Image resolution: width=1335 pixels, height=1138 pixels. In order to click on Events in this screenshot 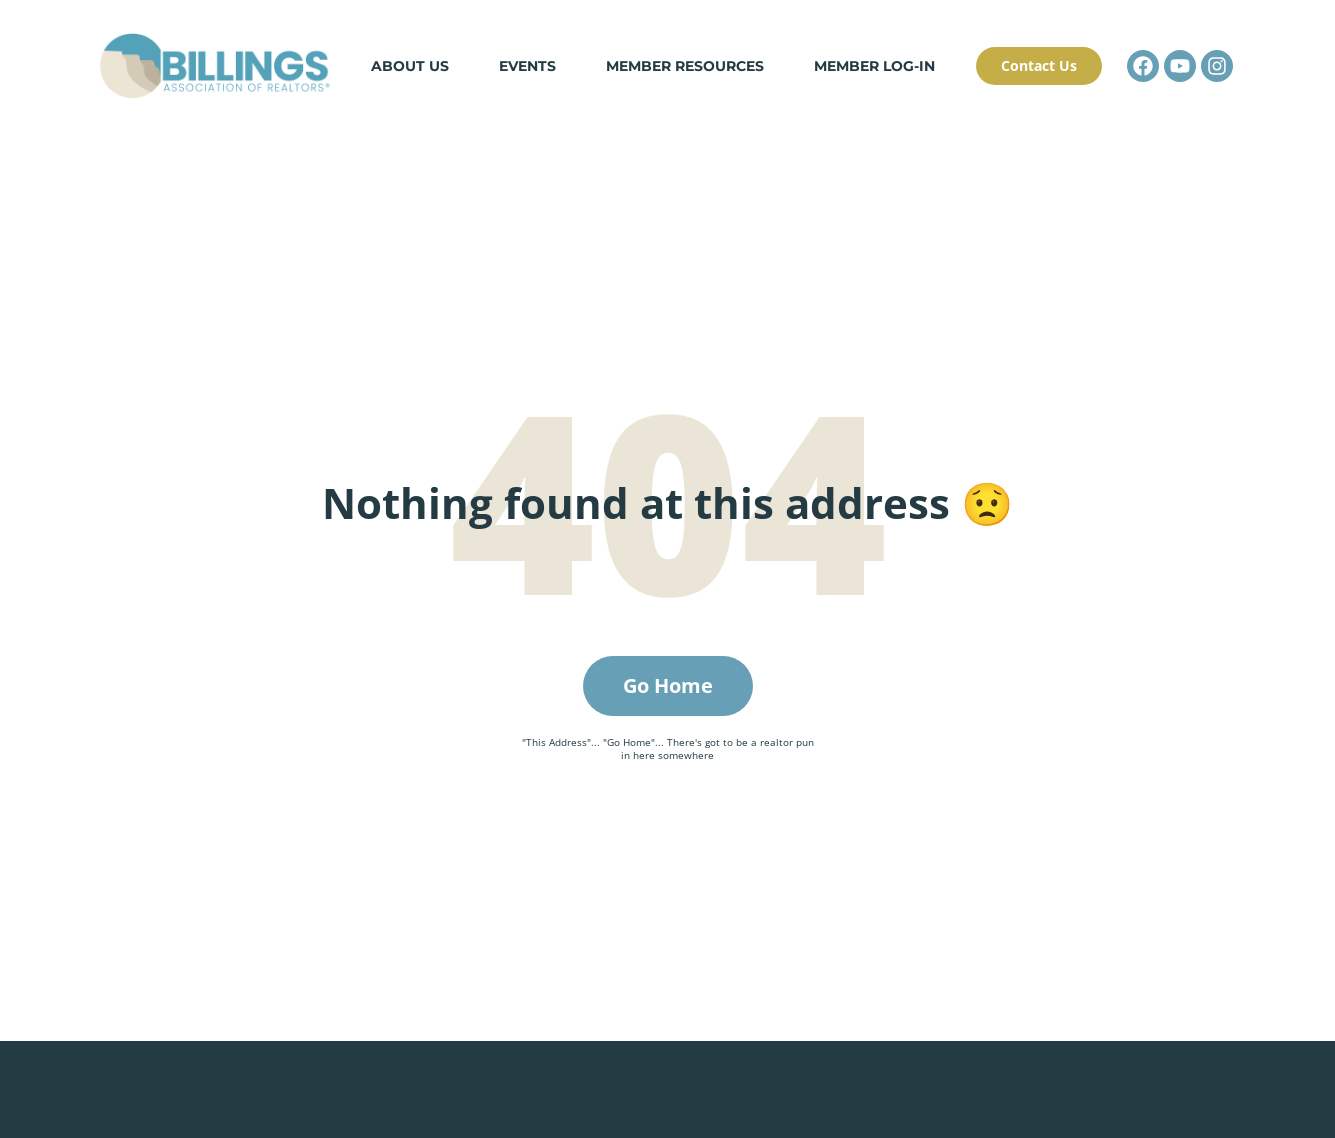, I will do `click(527, 66)`.